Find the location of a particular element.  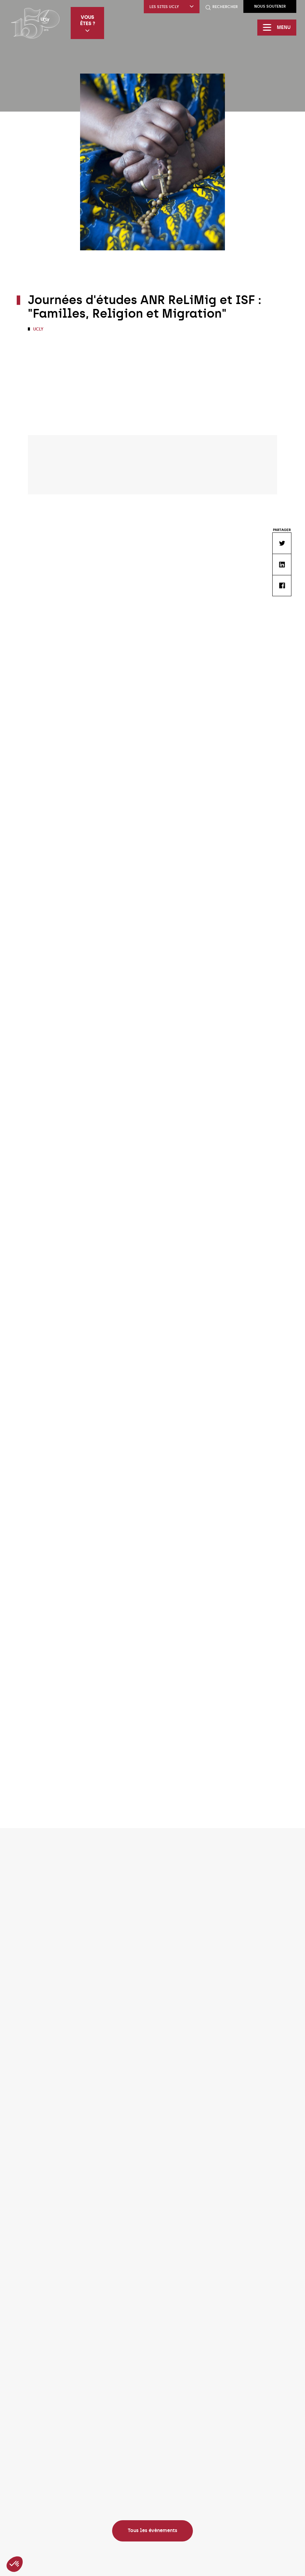

Vous êtes ? is located at coordinates (87, 23).